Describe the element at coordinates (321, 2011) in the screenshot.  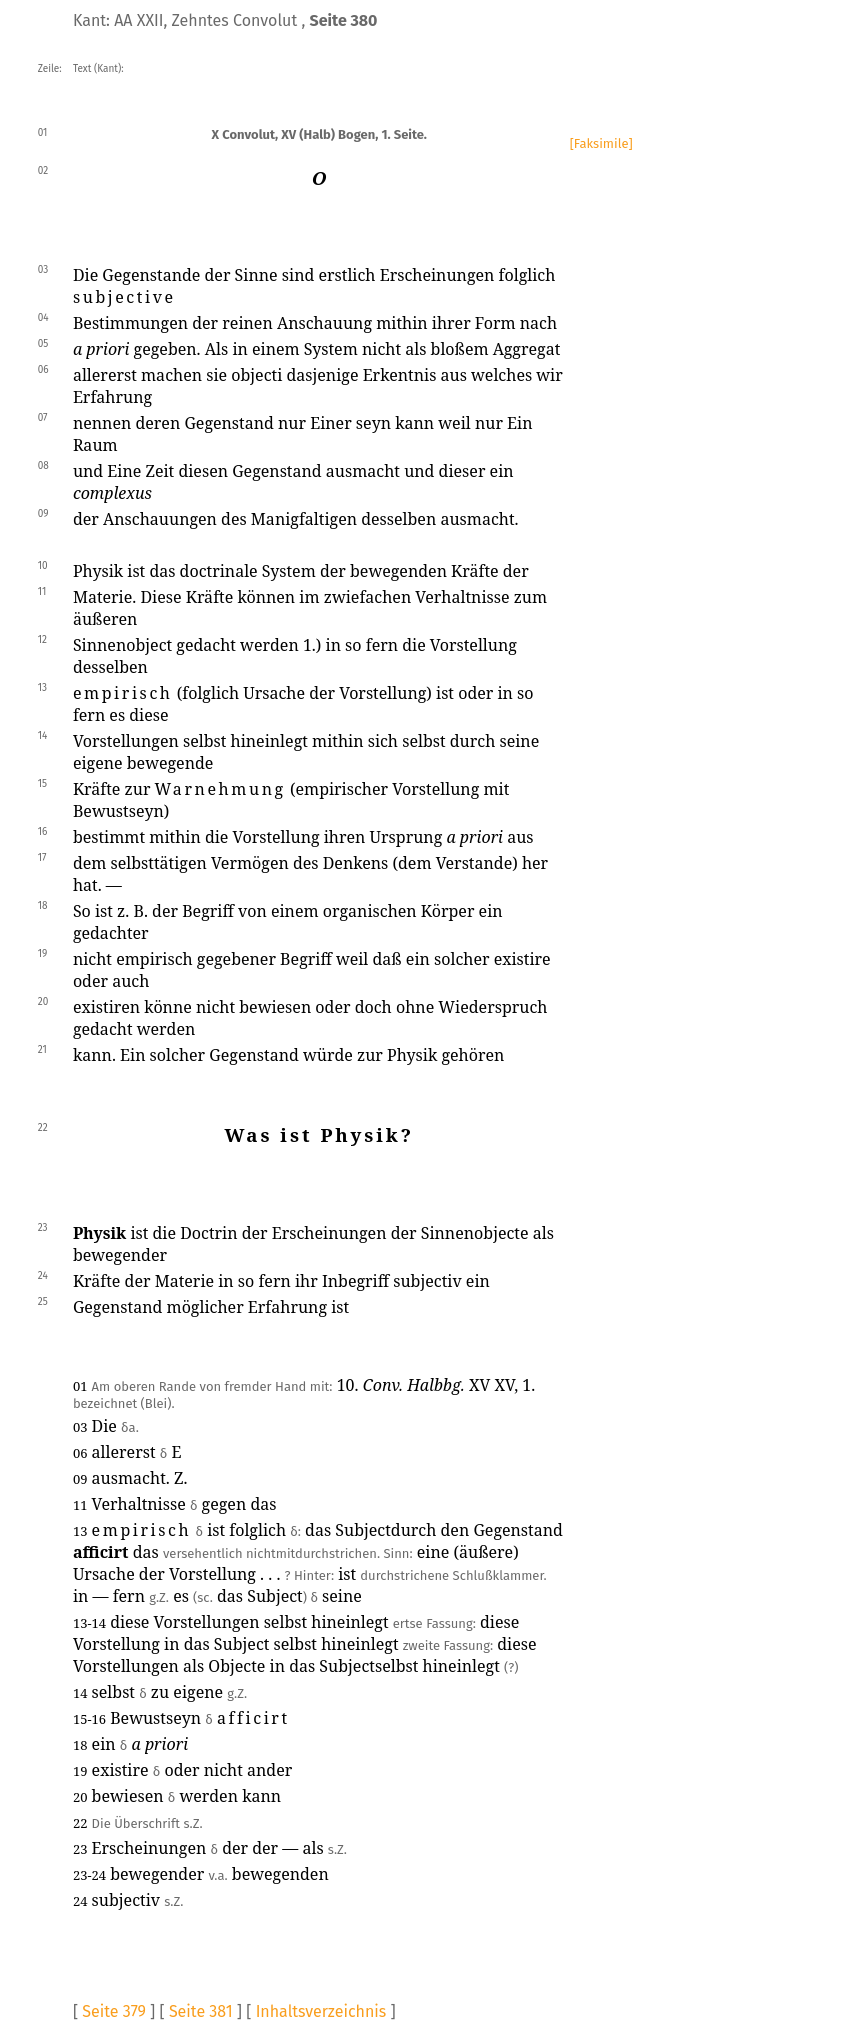
I see `Inhaltsverzeichnis` at that location.